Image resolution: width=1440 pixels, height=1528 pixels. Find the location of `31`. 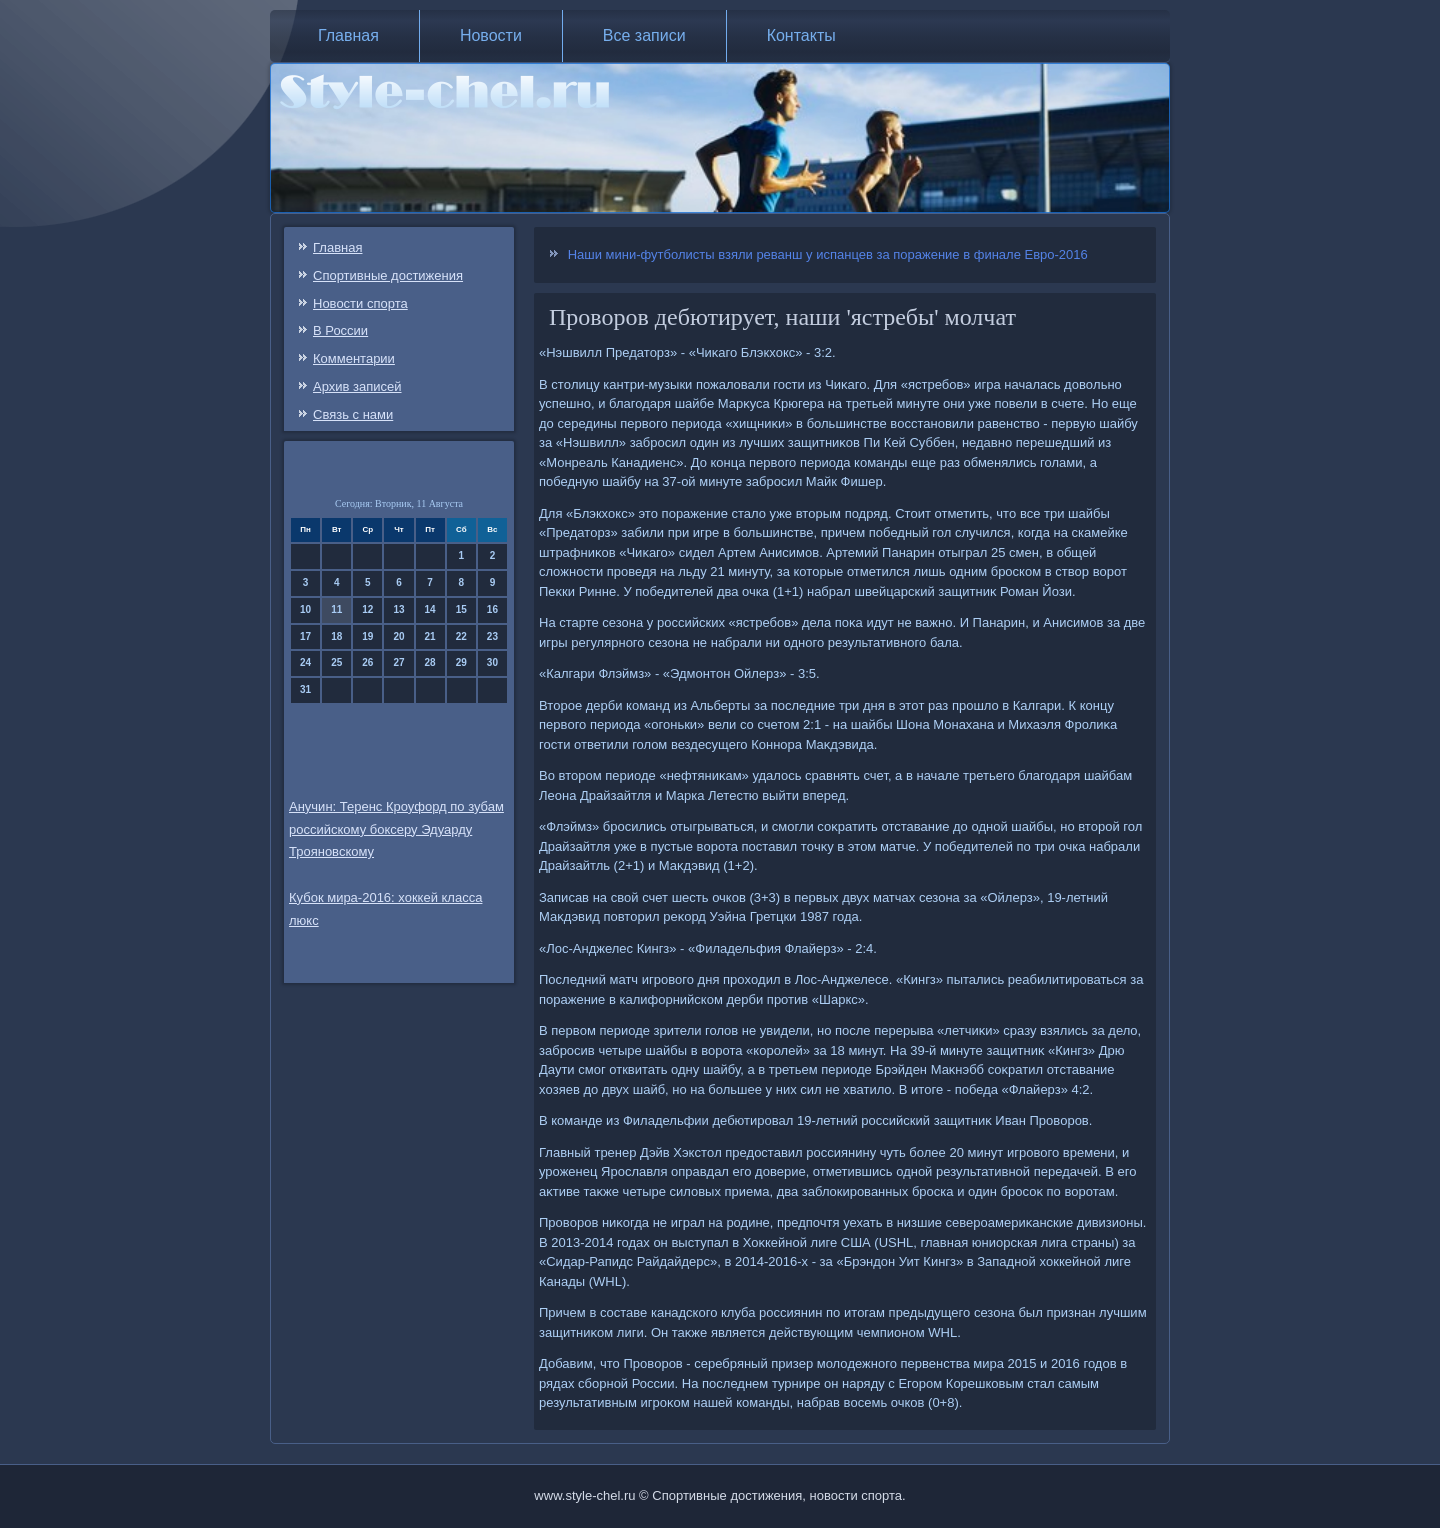

31 is located at coordinates (305, 689).